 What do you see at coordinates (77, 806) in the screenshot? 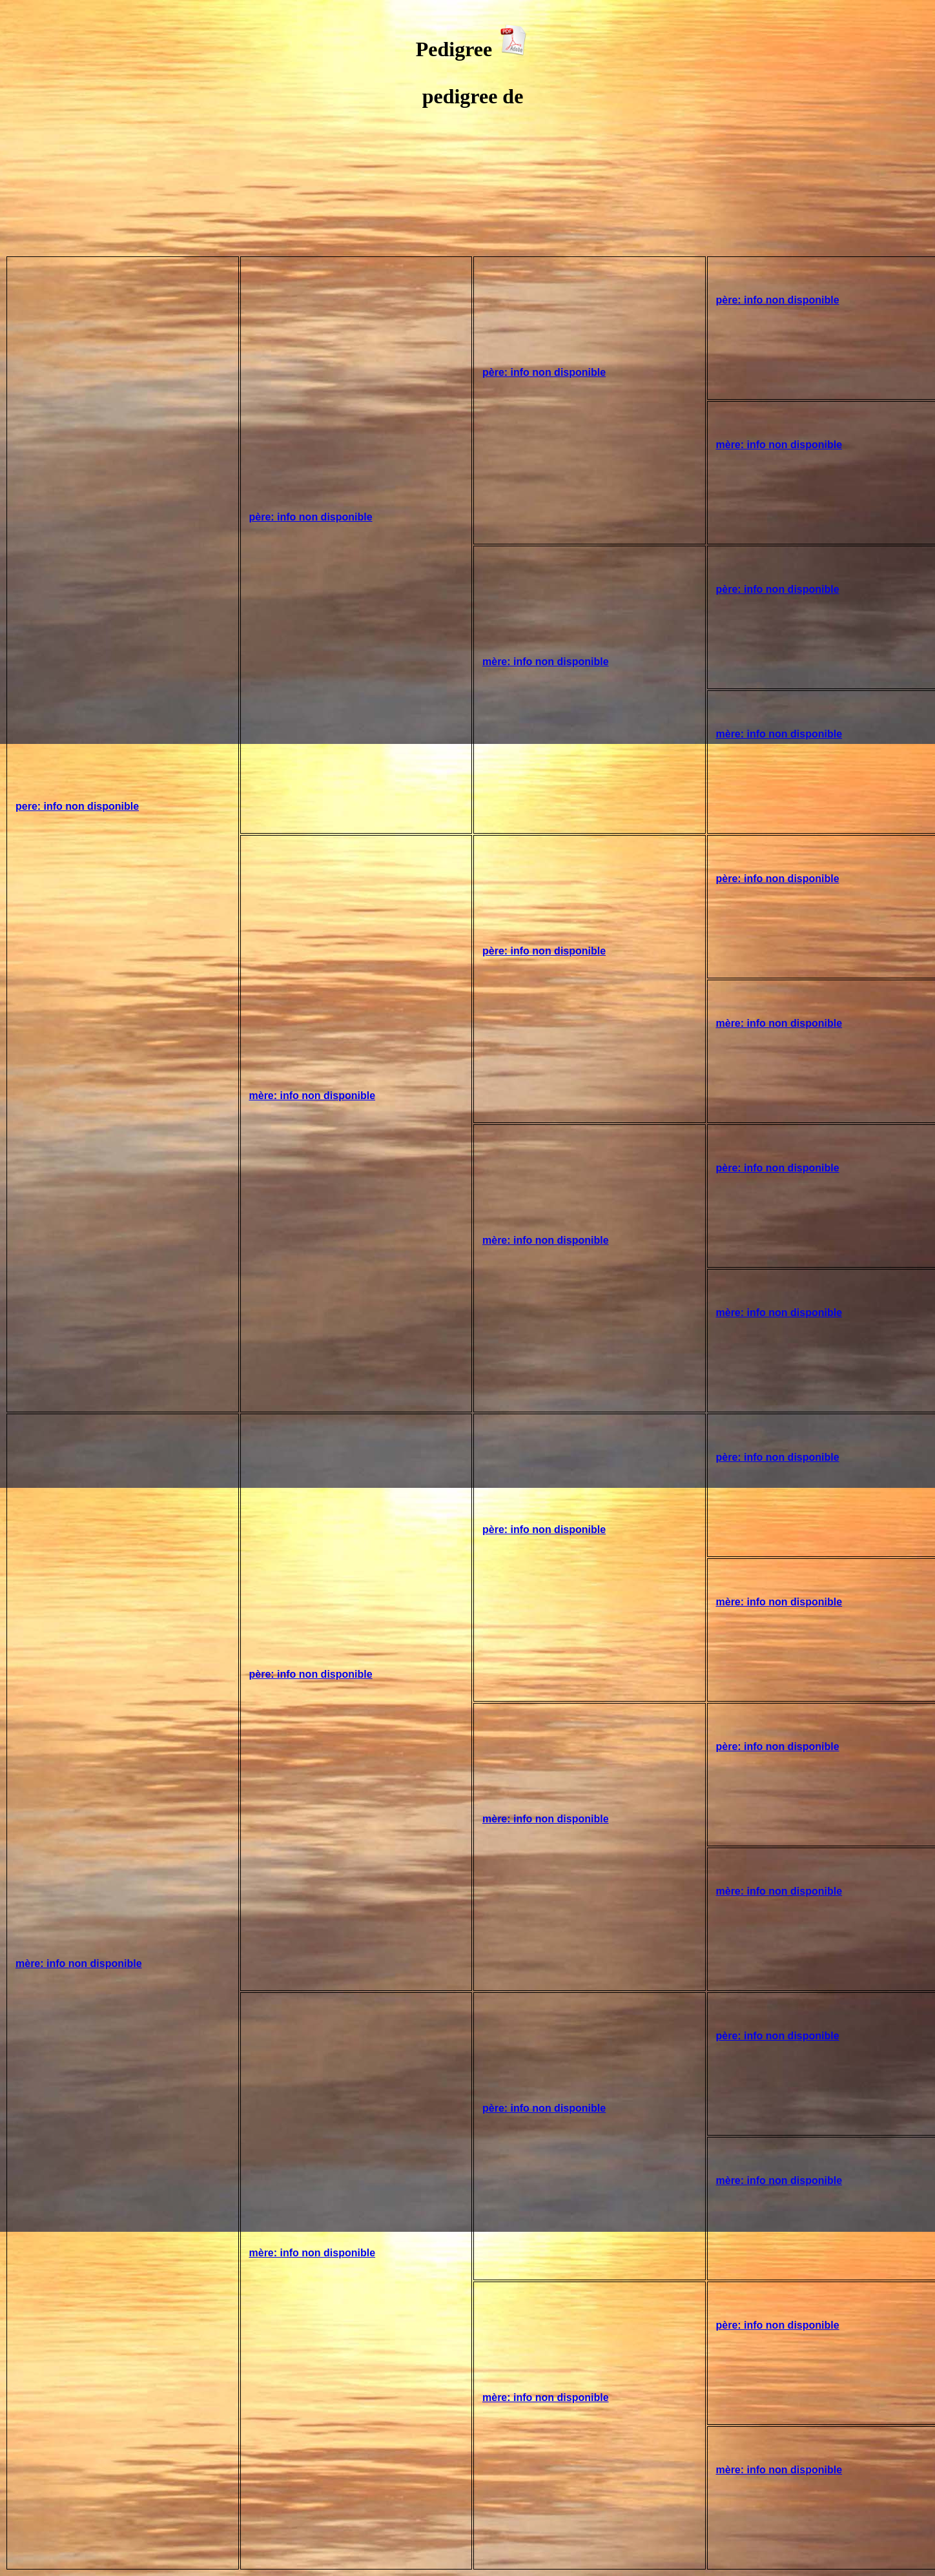
I see `pere: info non disponible` at bounding box center [77, 806].